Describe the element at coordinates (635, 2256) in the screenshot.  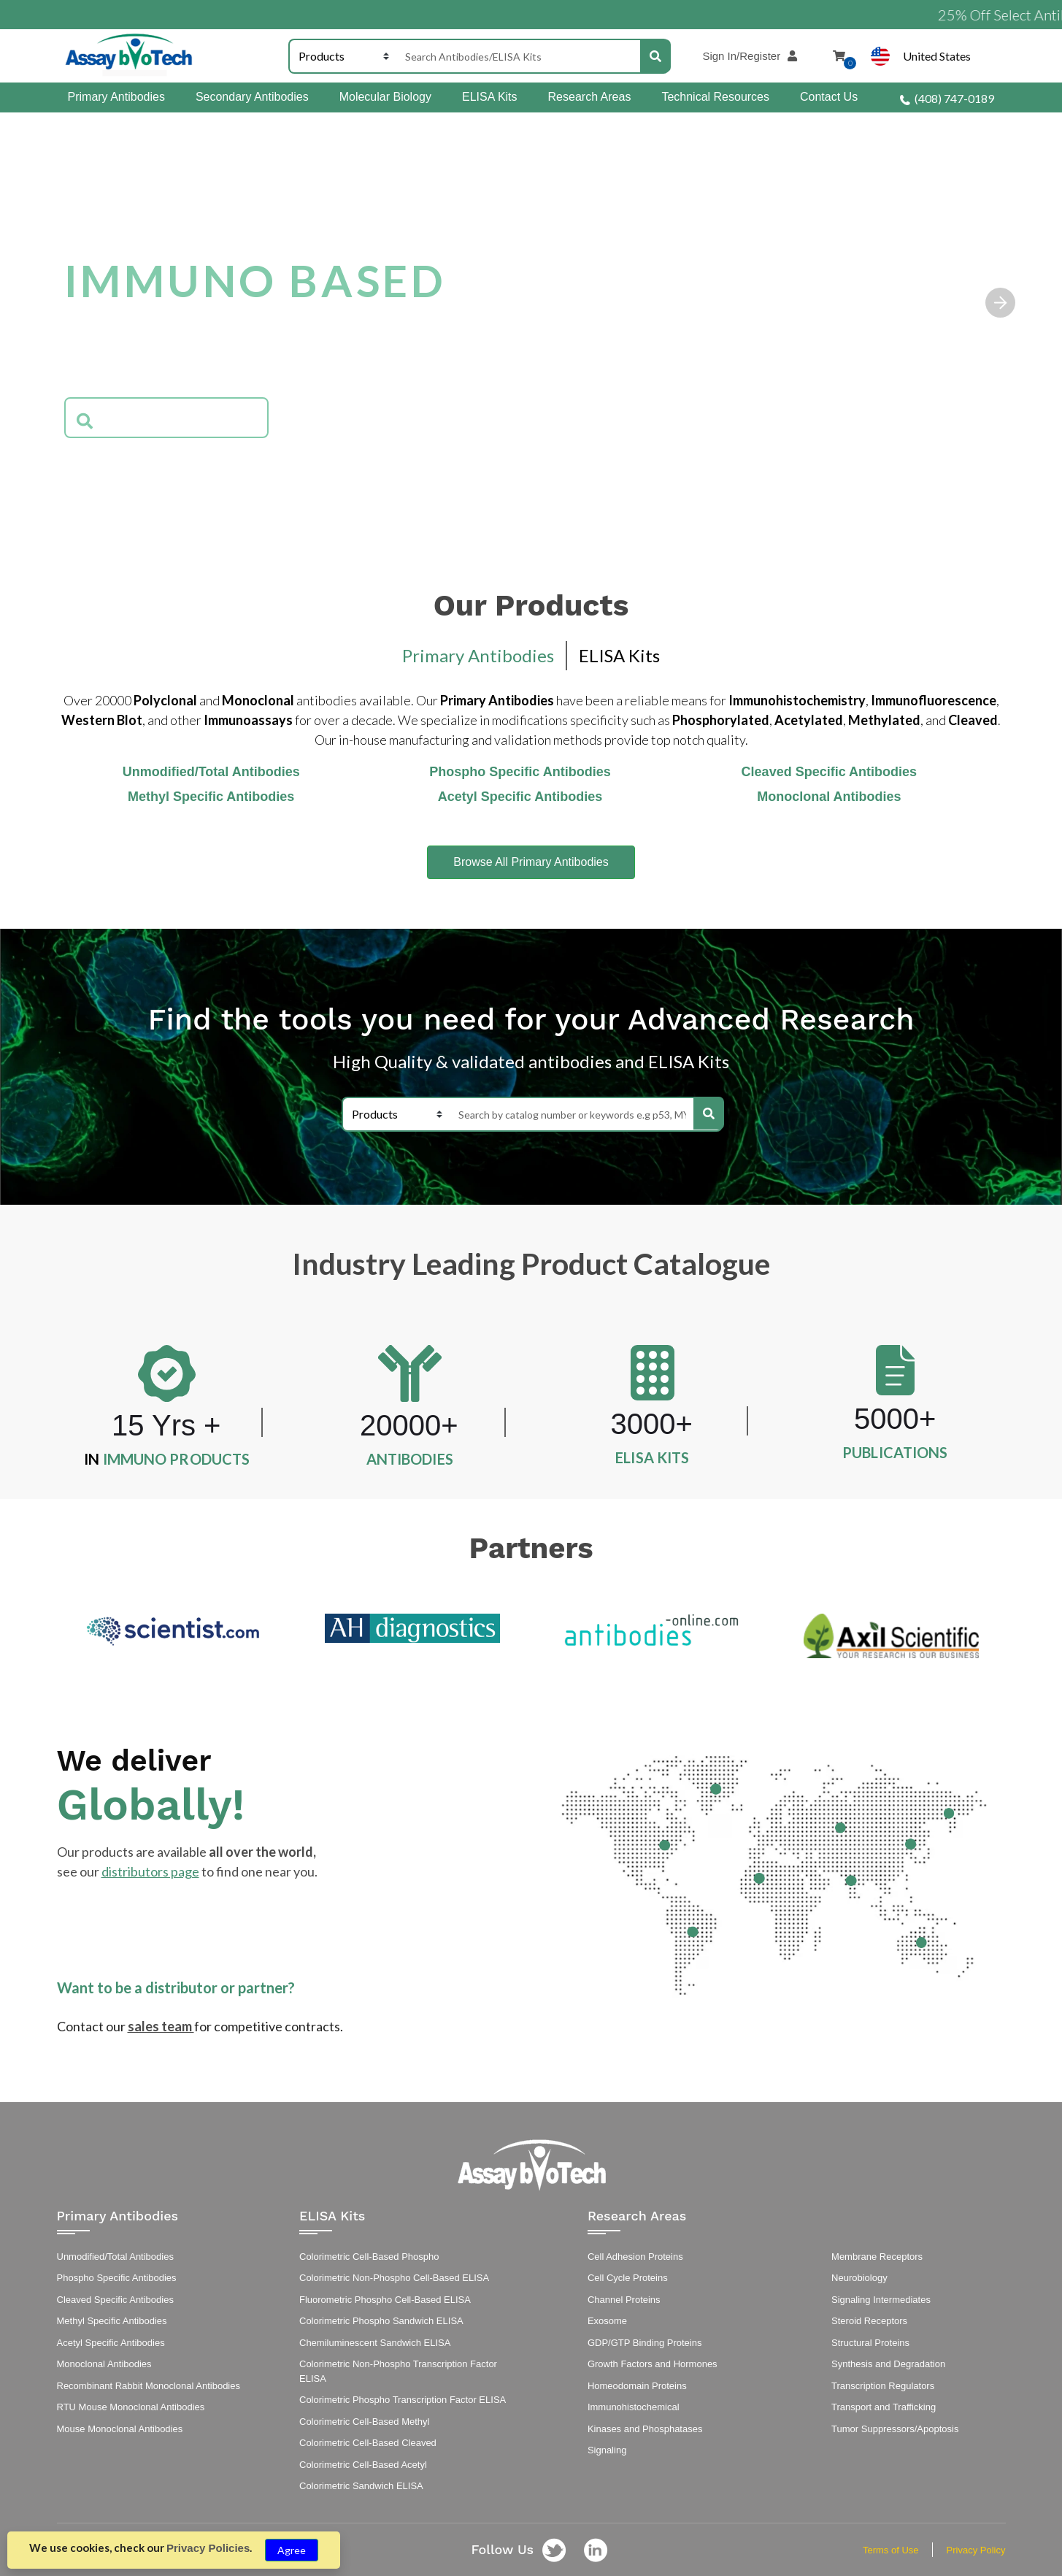
I see `Cell Adhesion Proteins` at that location.